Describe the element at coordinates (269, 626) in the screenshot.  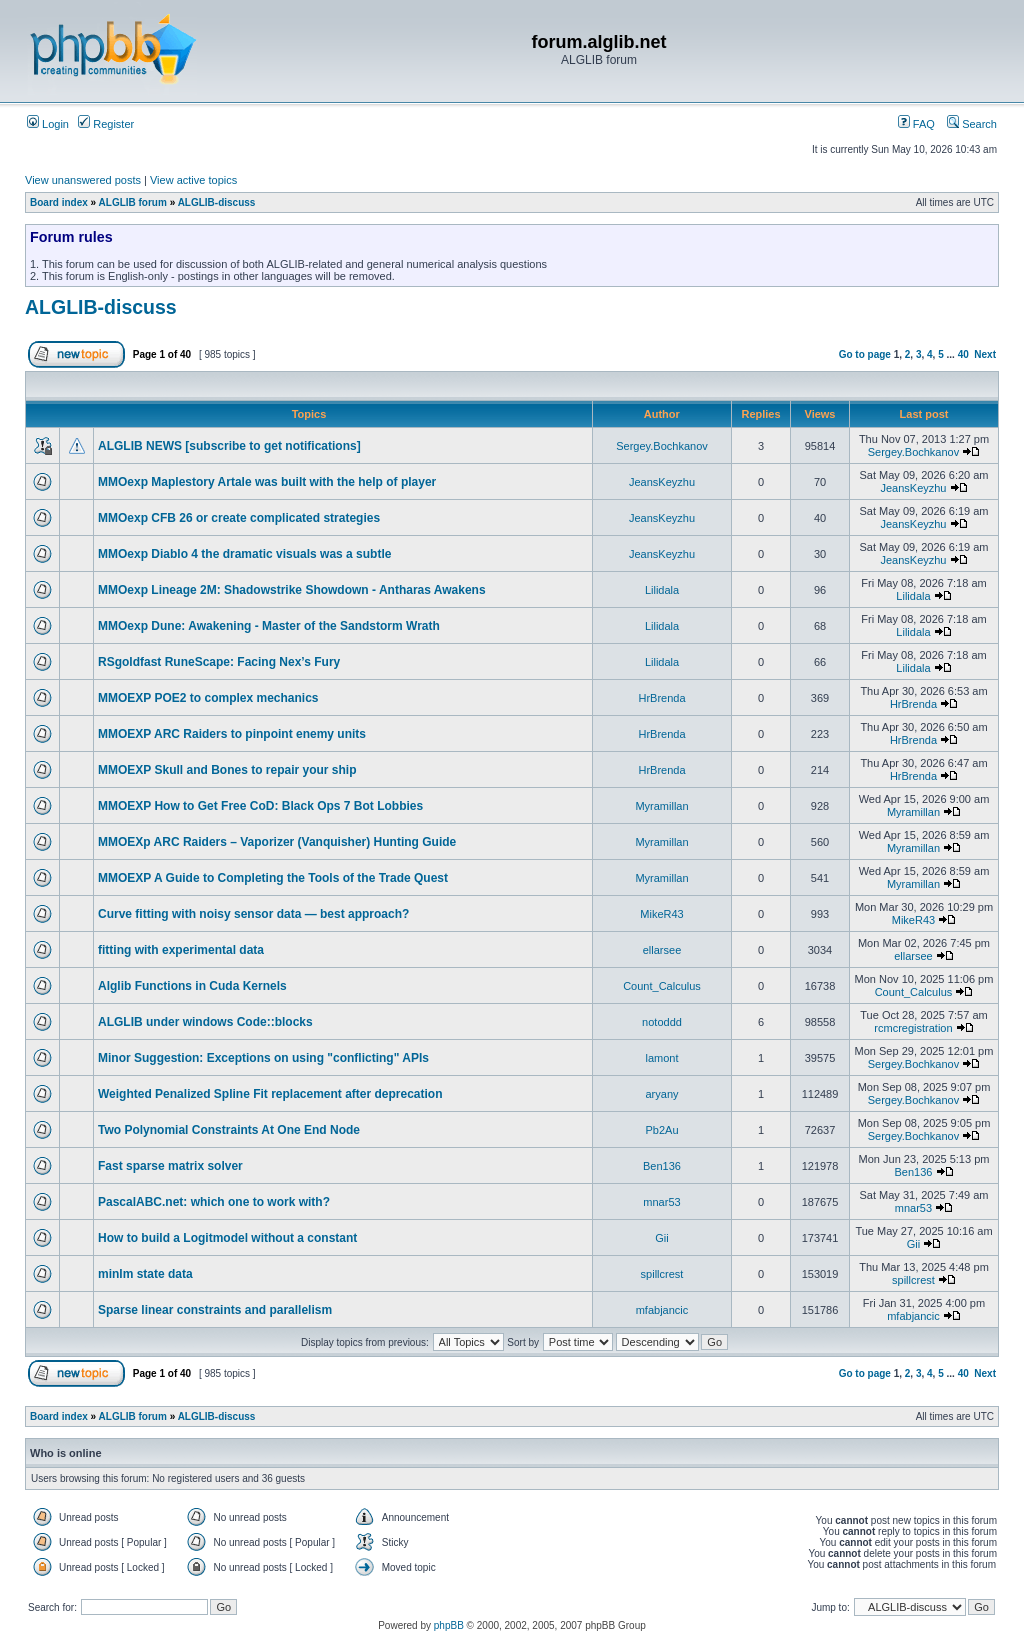
I see `MMOexp Dune: Awakening - Master of the Sandstorm Wrath` at that location.